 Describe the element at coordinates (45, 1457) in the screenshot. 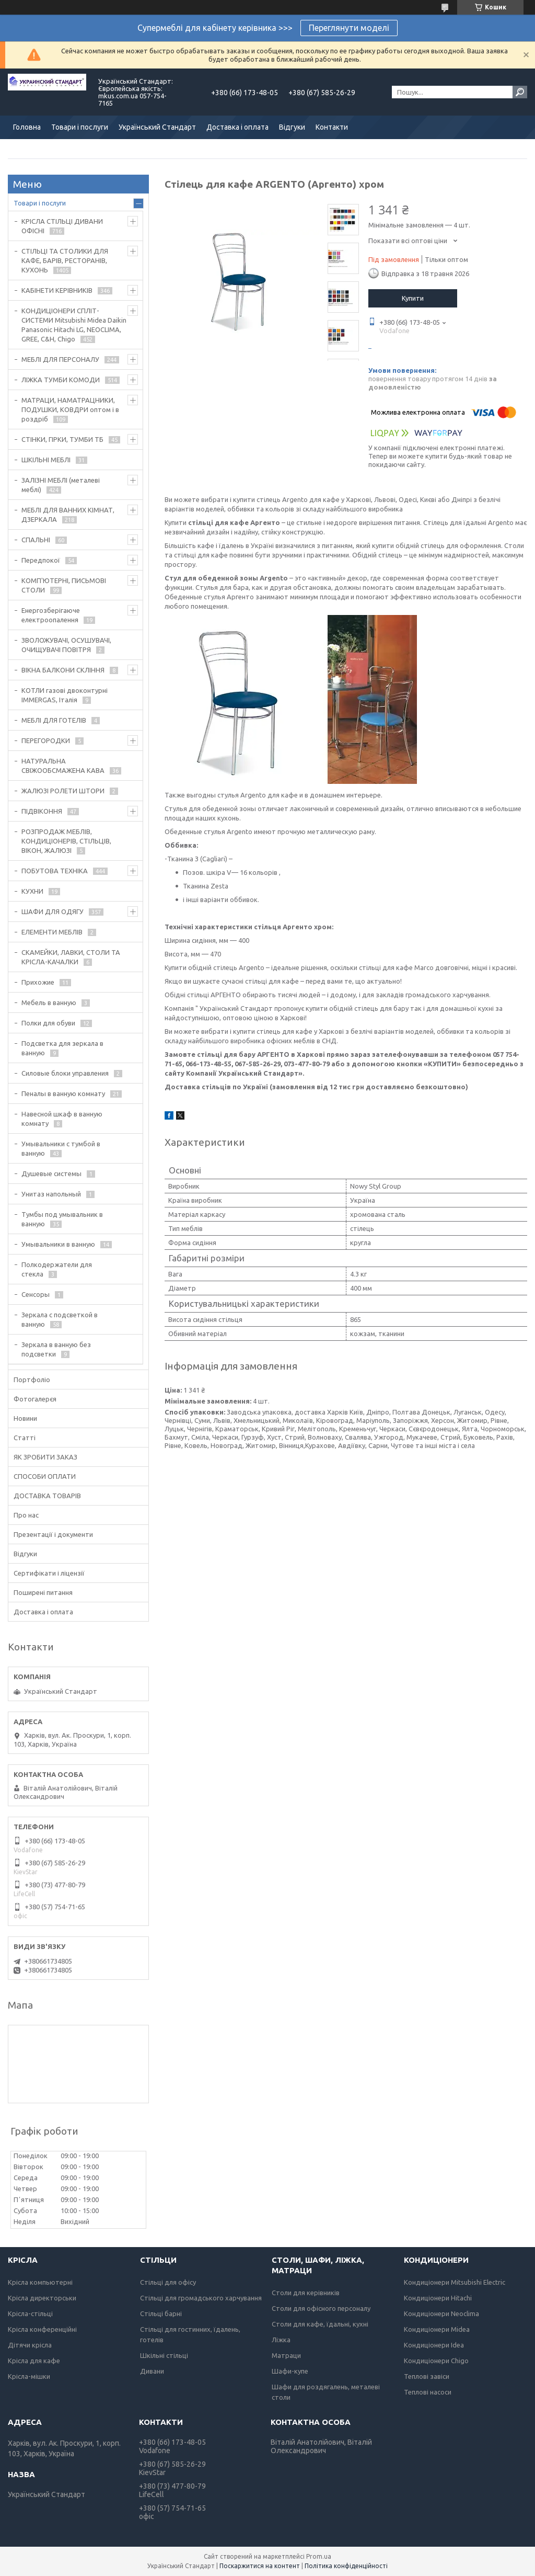

I see `ЯК ЗРОБИТИ ЗАКАЗ` at that location.